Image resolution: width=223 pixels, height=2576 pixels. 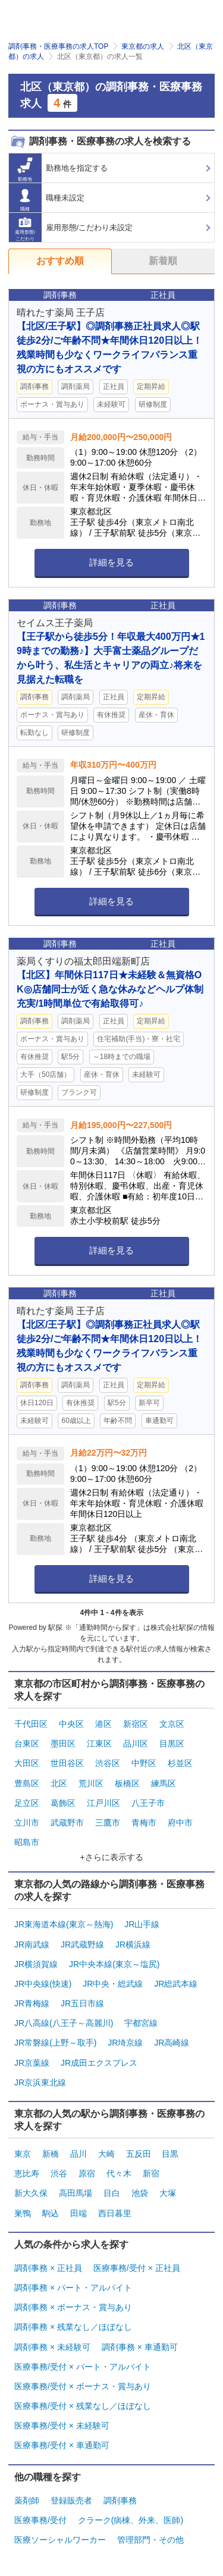 I want to click on 世田谷区, so click(x=67, y=1763).